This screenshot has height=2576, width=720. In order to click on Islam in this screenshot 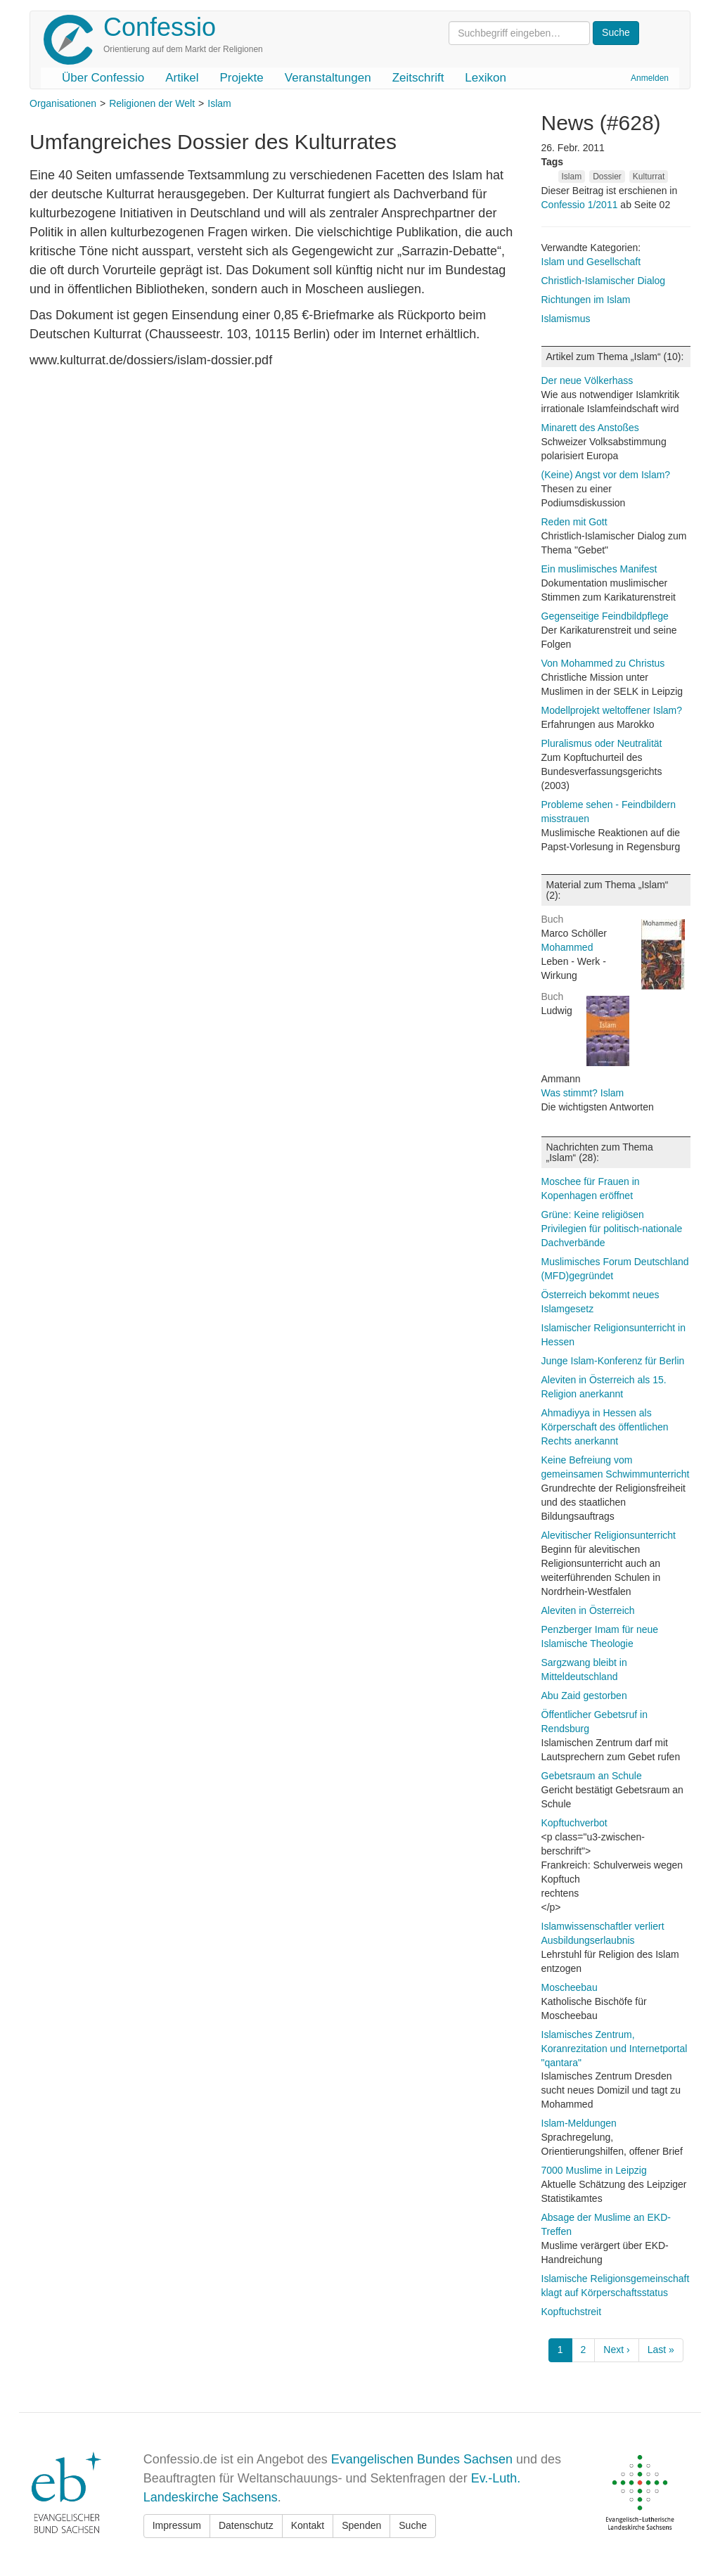, I will do `click(219, 103)`.